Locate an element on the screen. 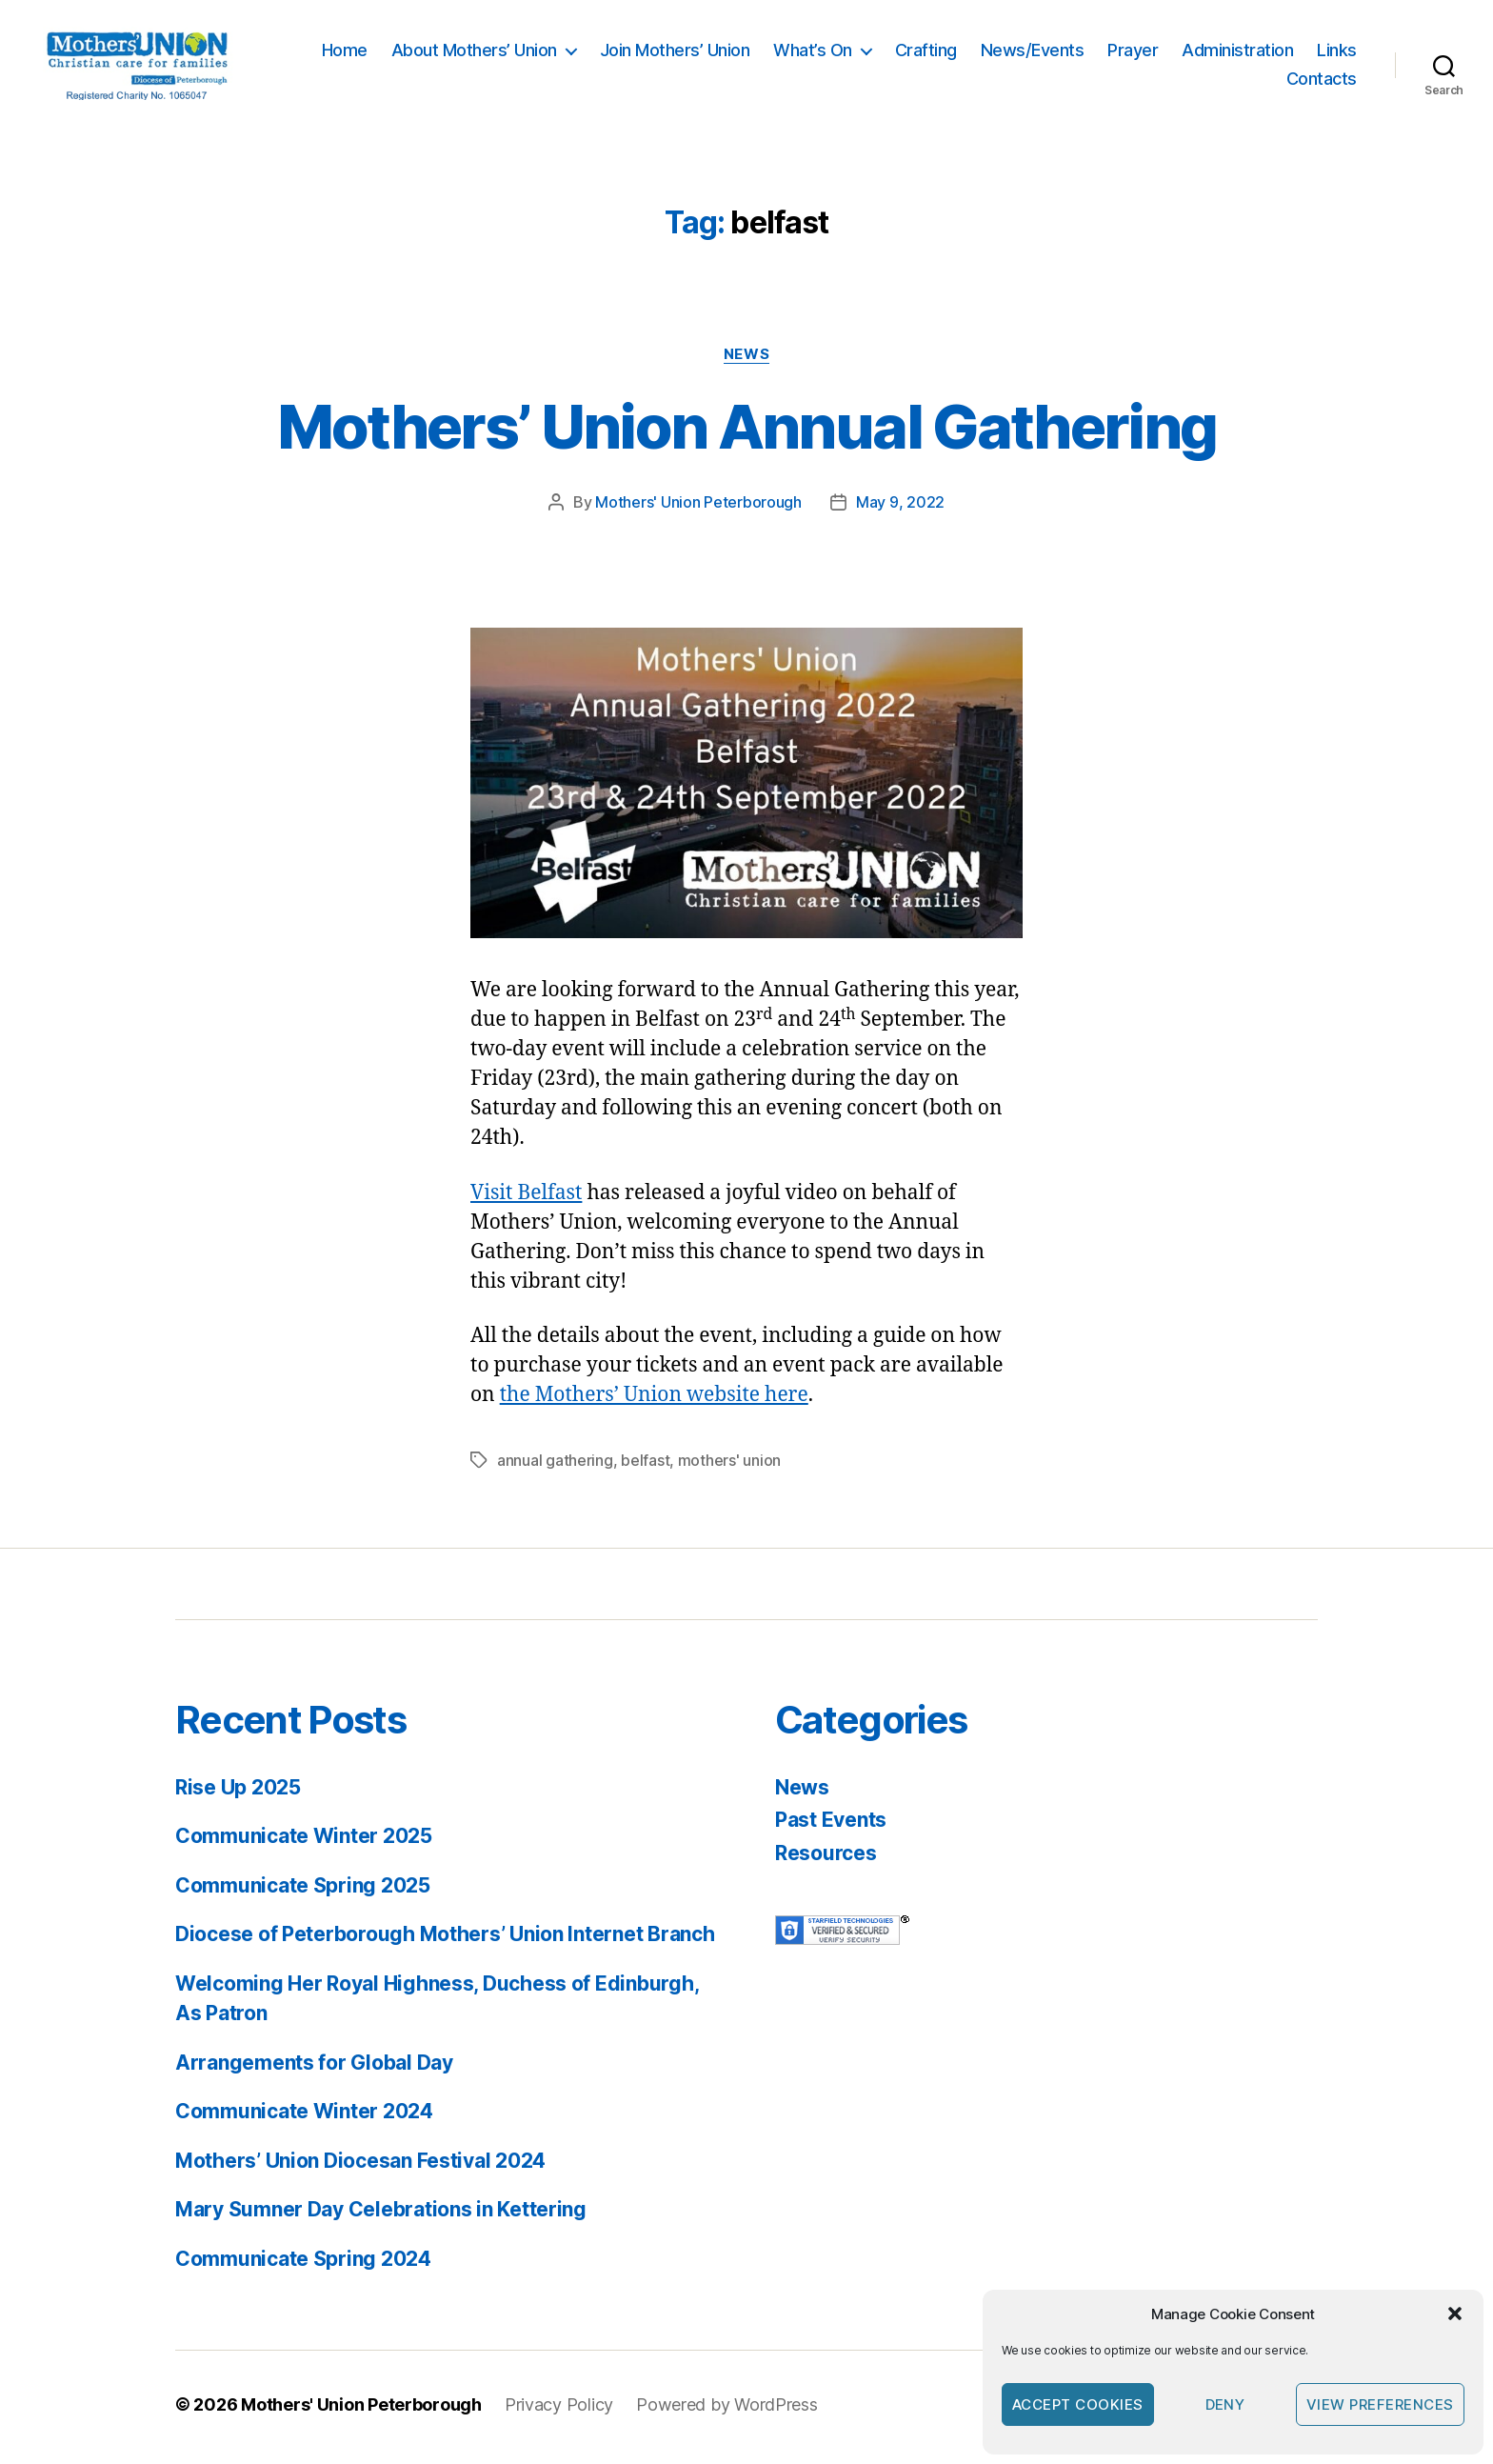 The height and width of the screenshot is (2464, 1493). Privacy Policy is located at coordinates (559, 2410).